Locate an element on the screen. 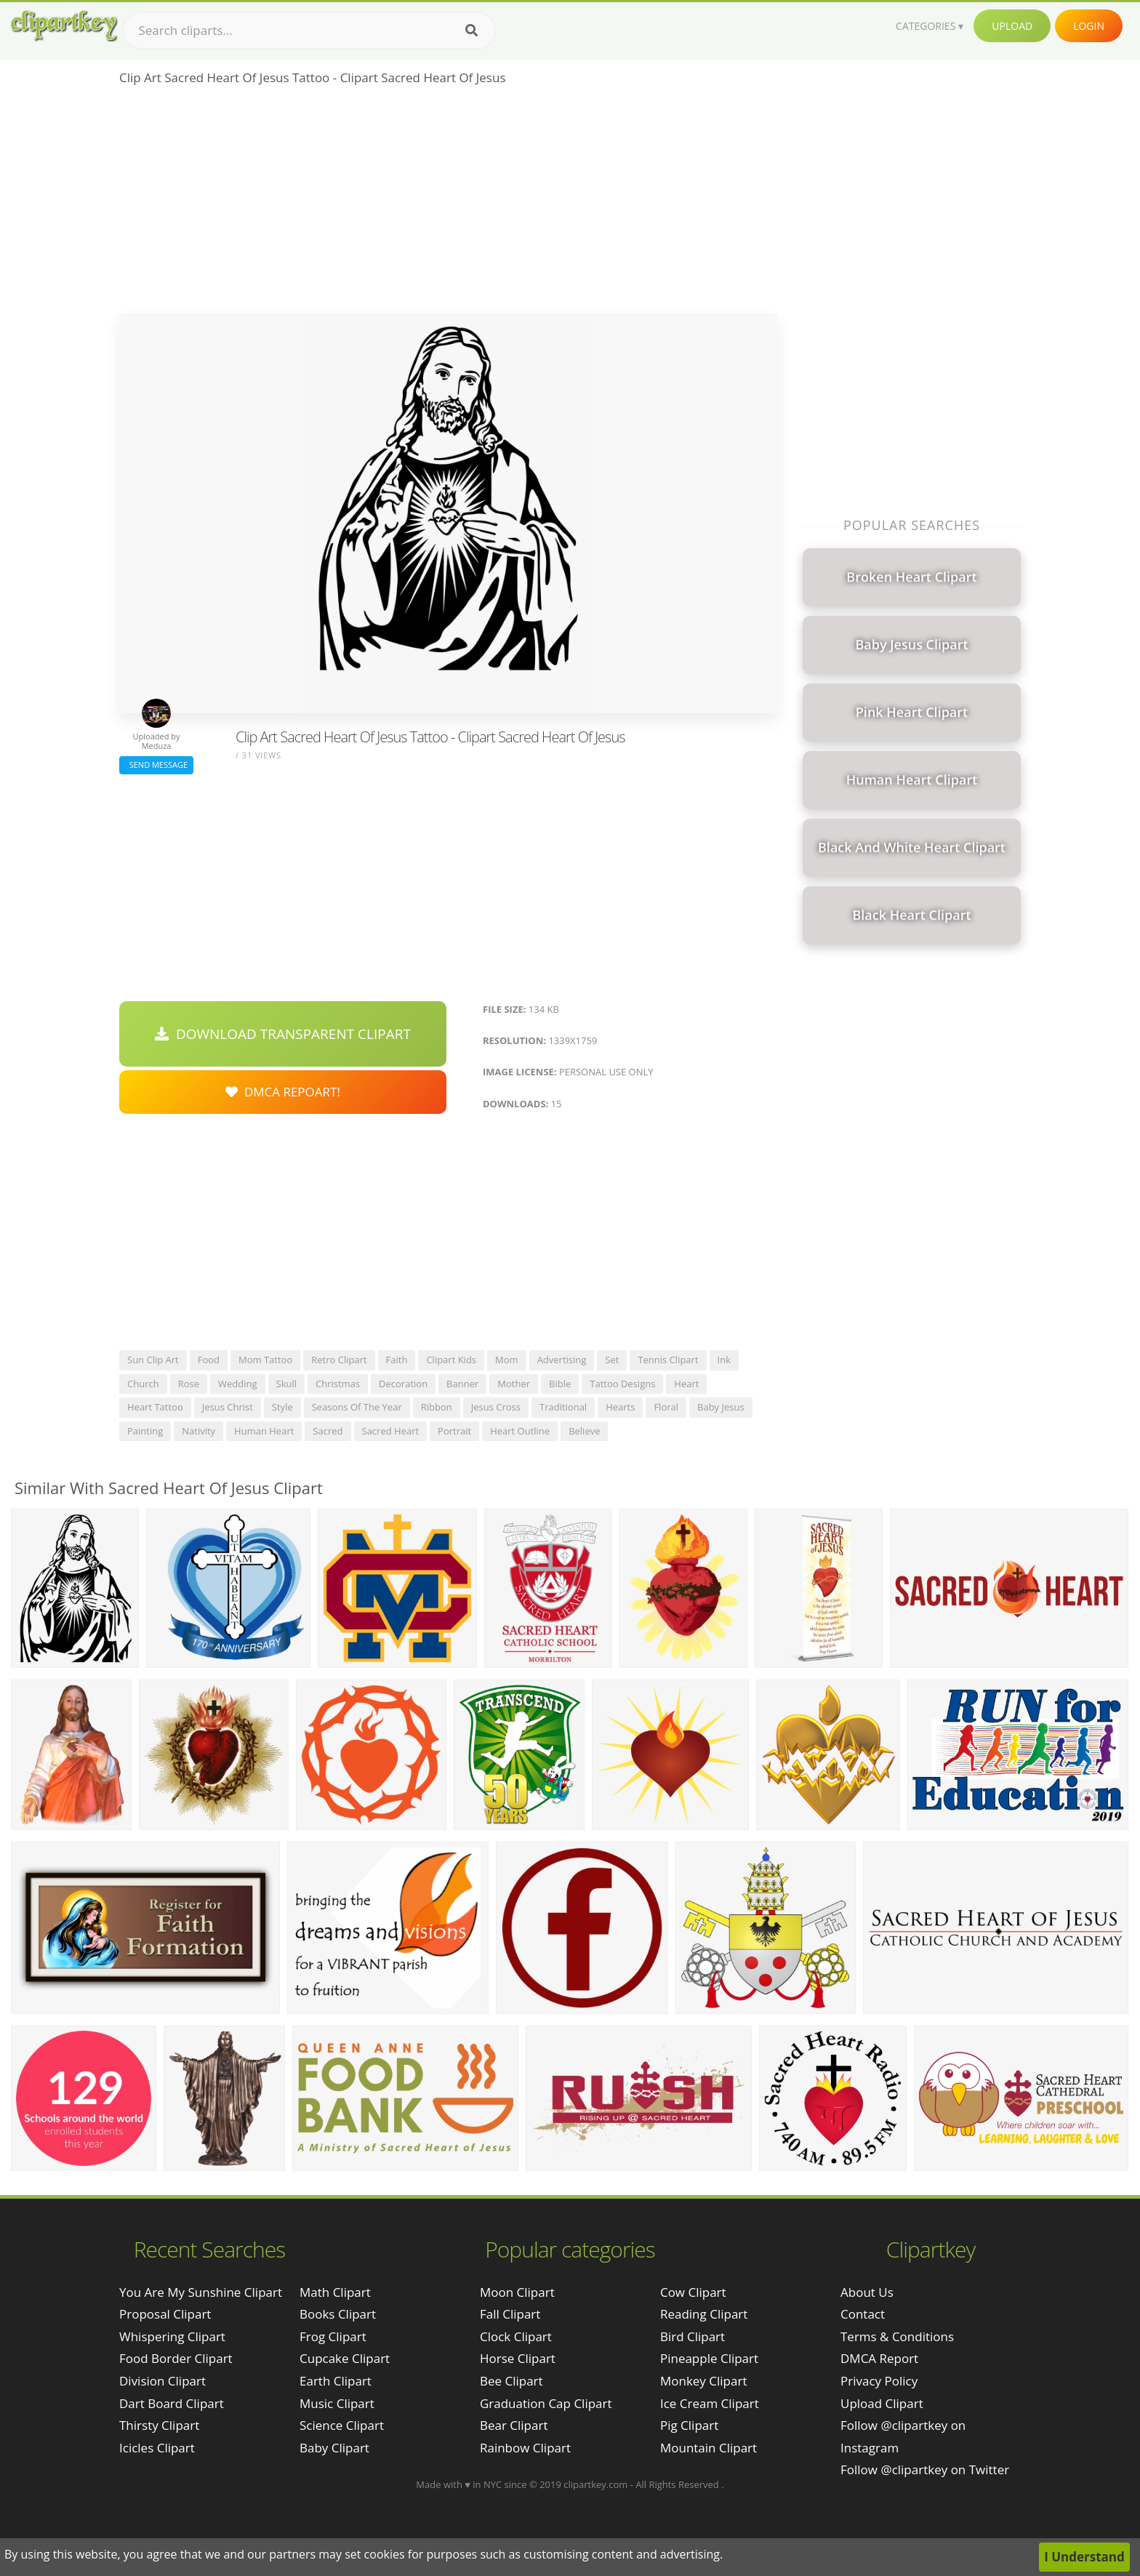 The height and width of the screenshot is (2576, 1140). Upload is located at coordinates (1012, 26).